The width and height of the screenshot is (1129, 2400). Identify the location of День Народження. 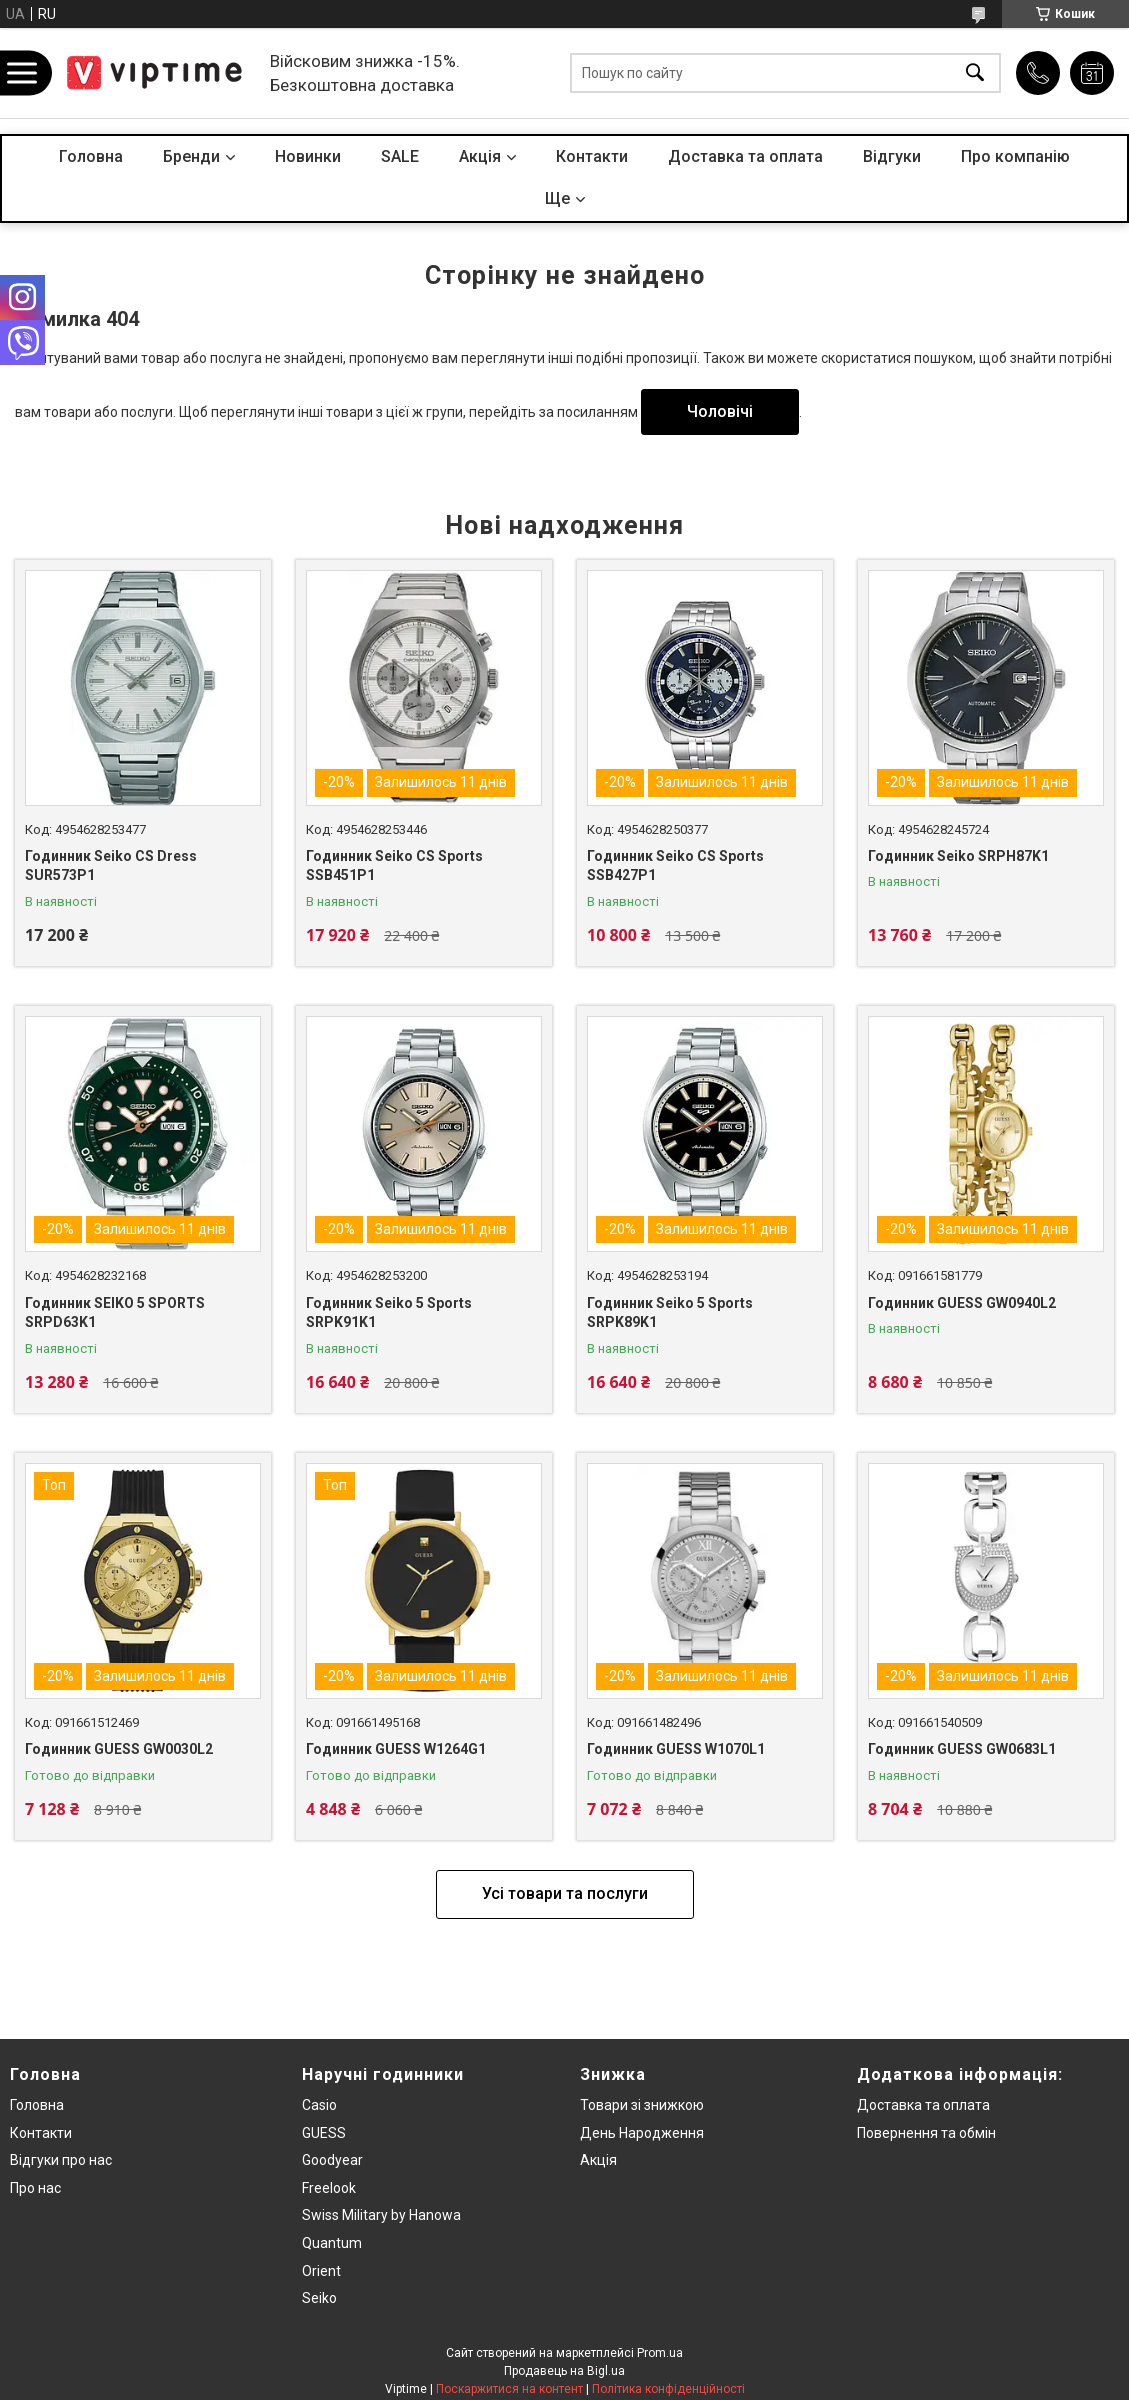
(642, 2133).